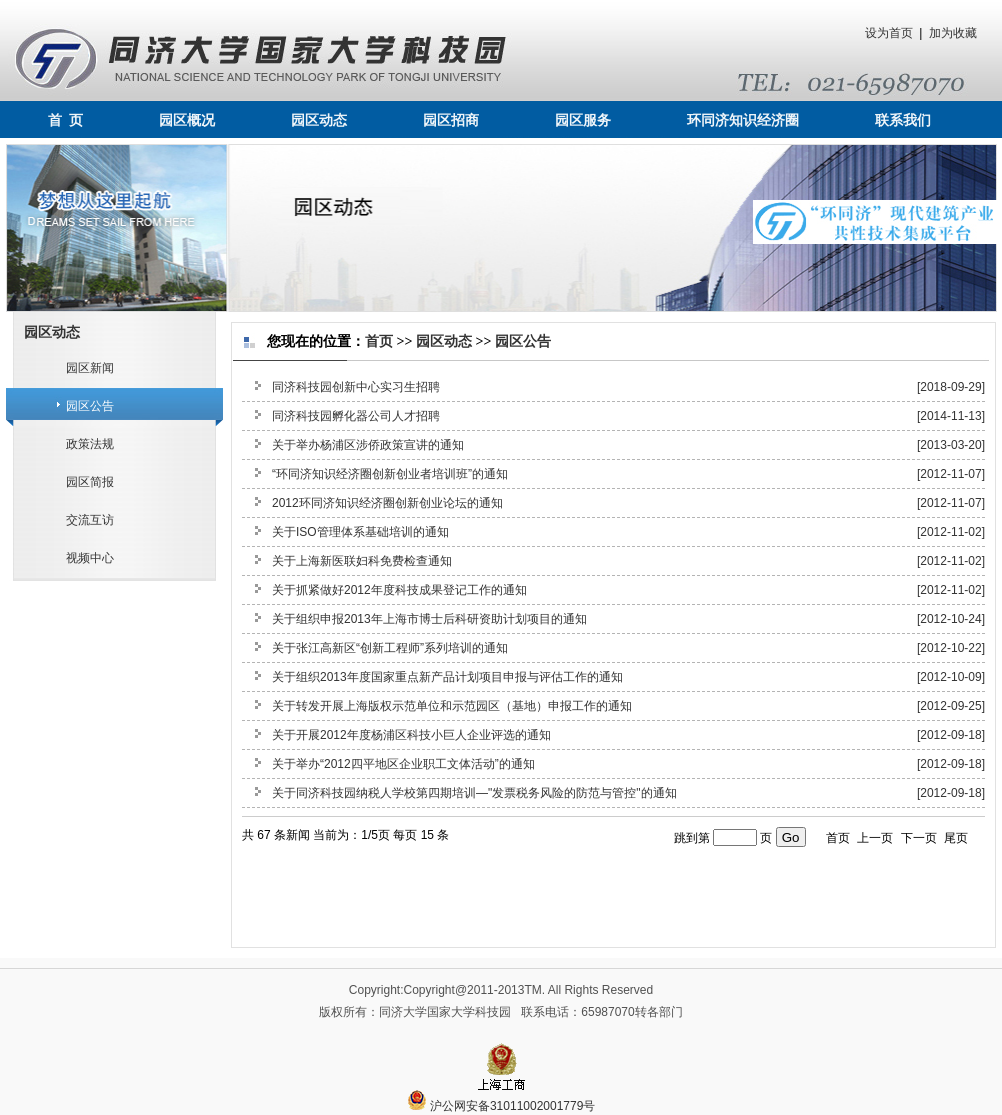 The width and height of the screenshot is (1002, 1115). What do you see at coordinates (387, 503) in the screenshot?
I see `2012环同济知识经济圈创新创业论坛的通知` at bounding box center [387, 503].